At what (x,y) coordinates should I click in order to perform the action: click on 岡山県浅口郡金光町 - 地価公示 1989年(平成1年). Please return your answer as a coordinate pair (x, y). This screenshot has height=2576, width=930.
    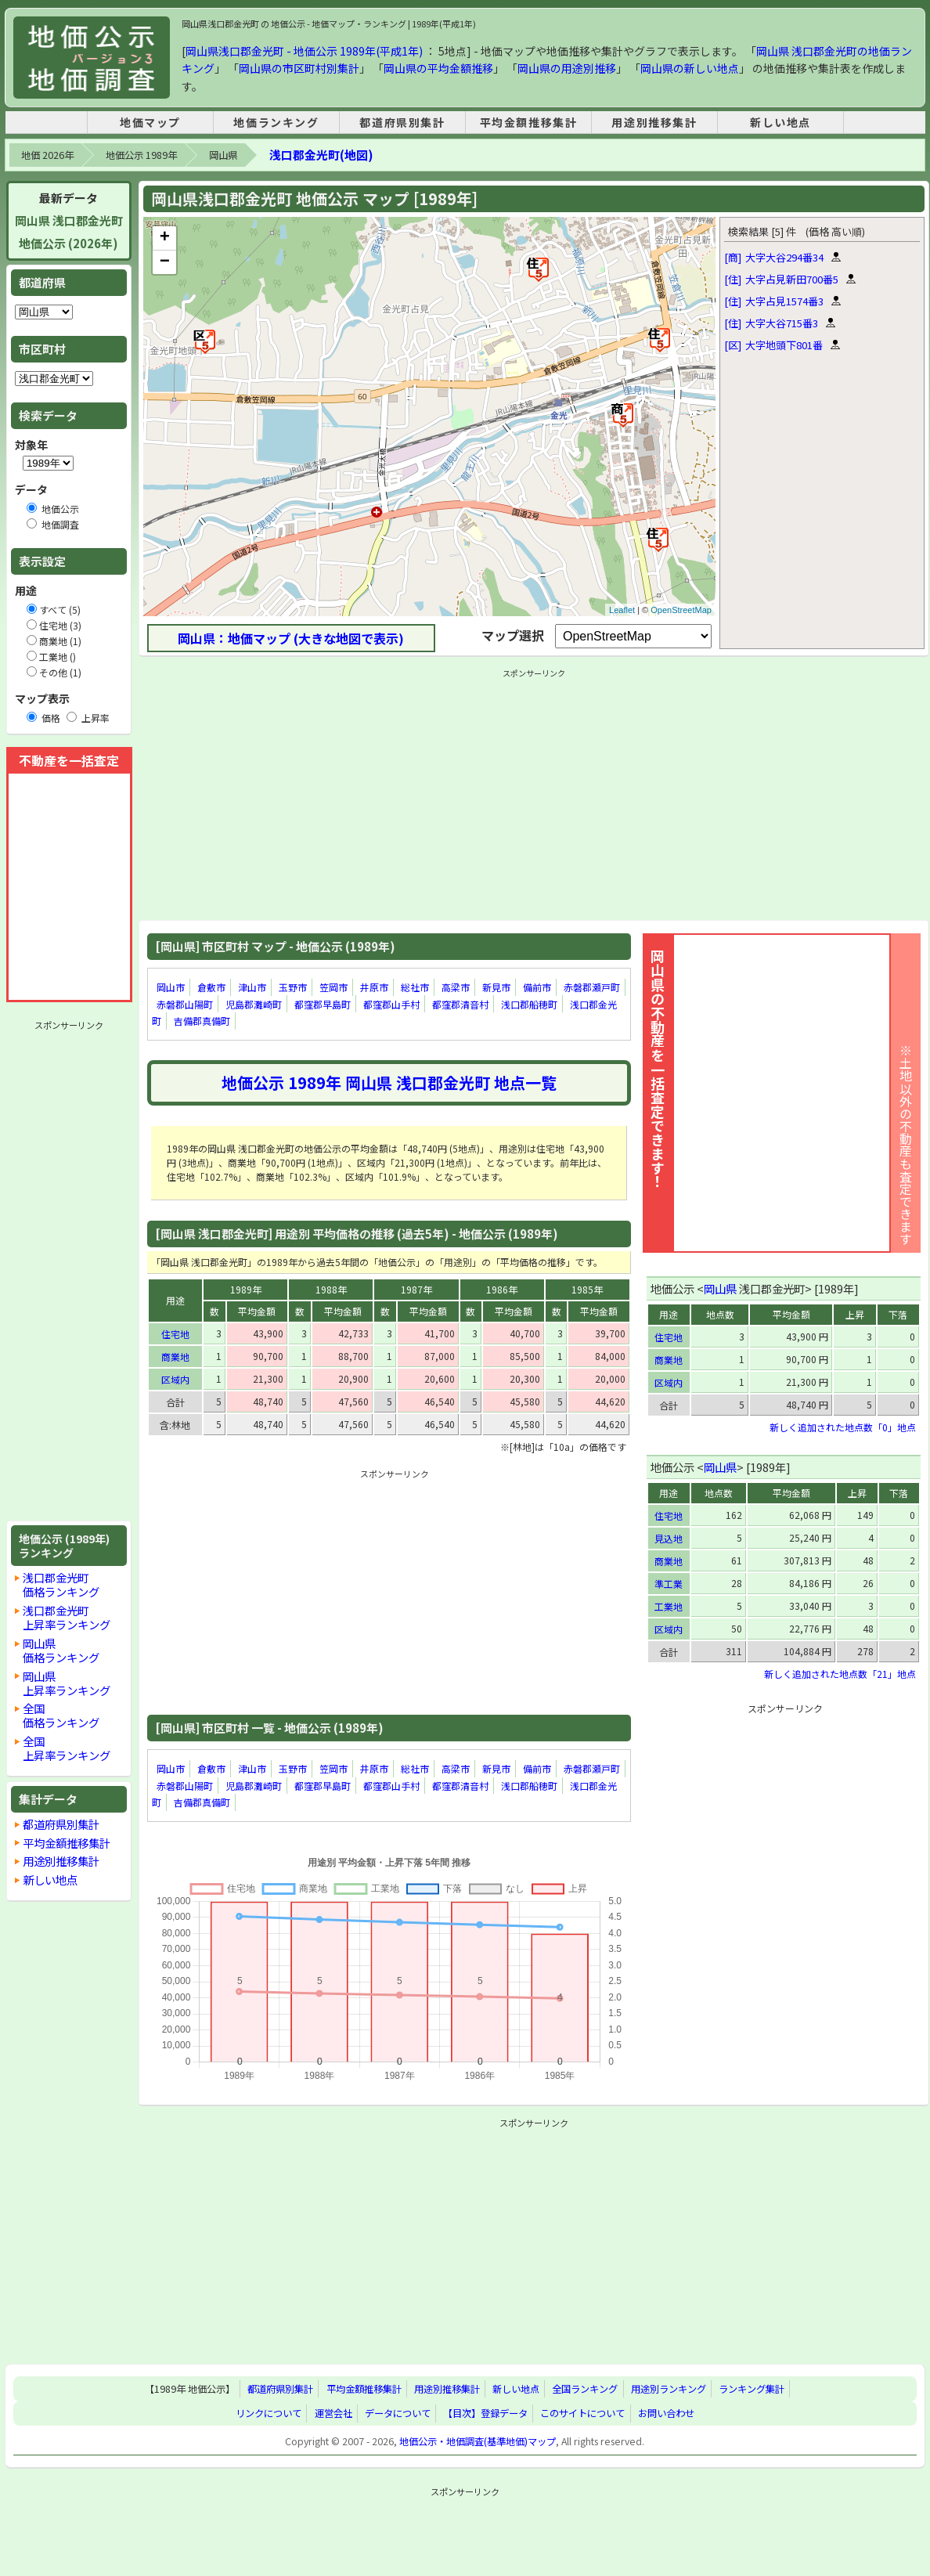
    Looking at the image, I should click on (304, 51).